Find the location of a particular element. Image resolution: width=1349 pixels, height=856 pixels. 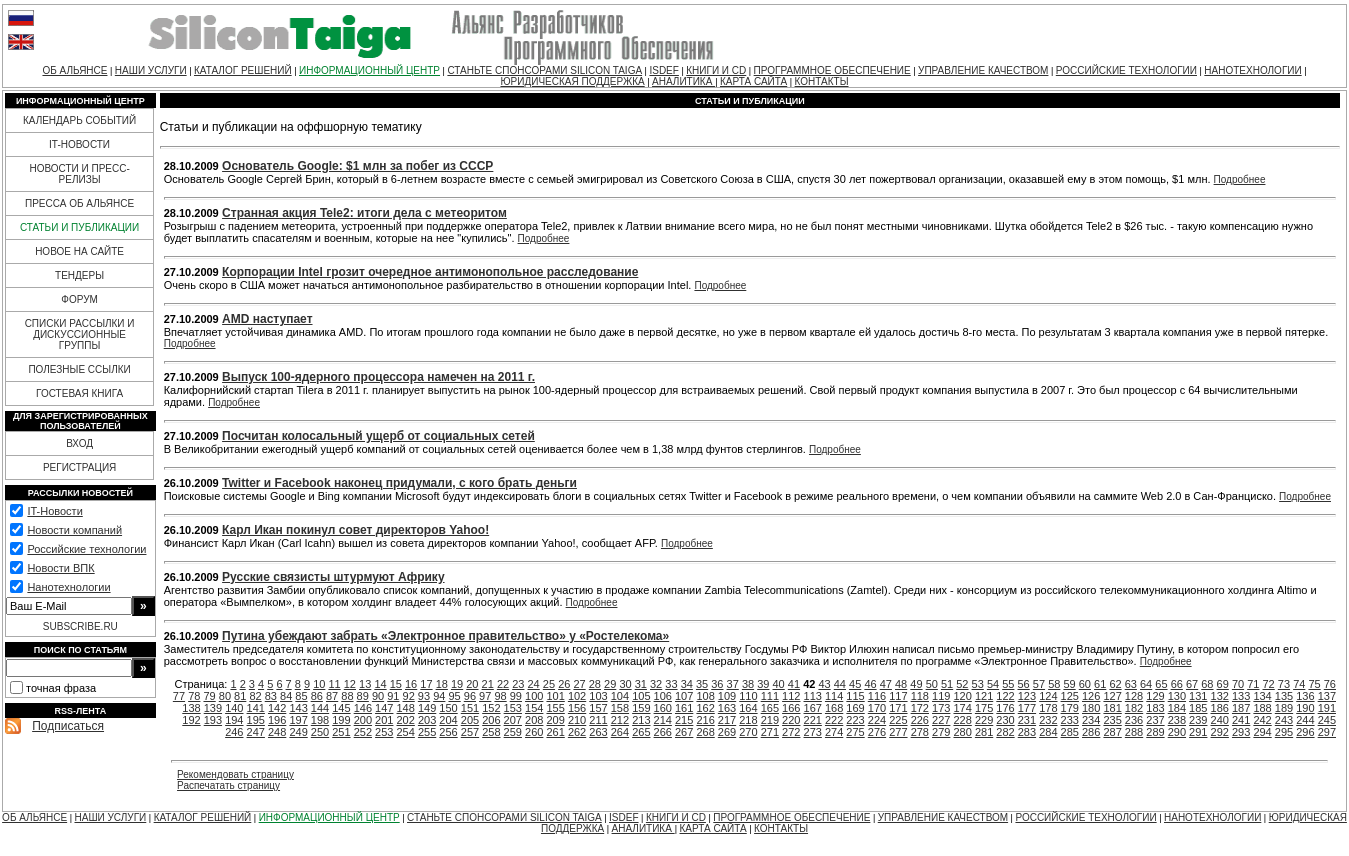

194 is located at coordinates (234, 720).